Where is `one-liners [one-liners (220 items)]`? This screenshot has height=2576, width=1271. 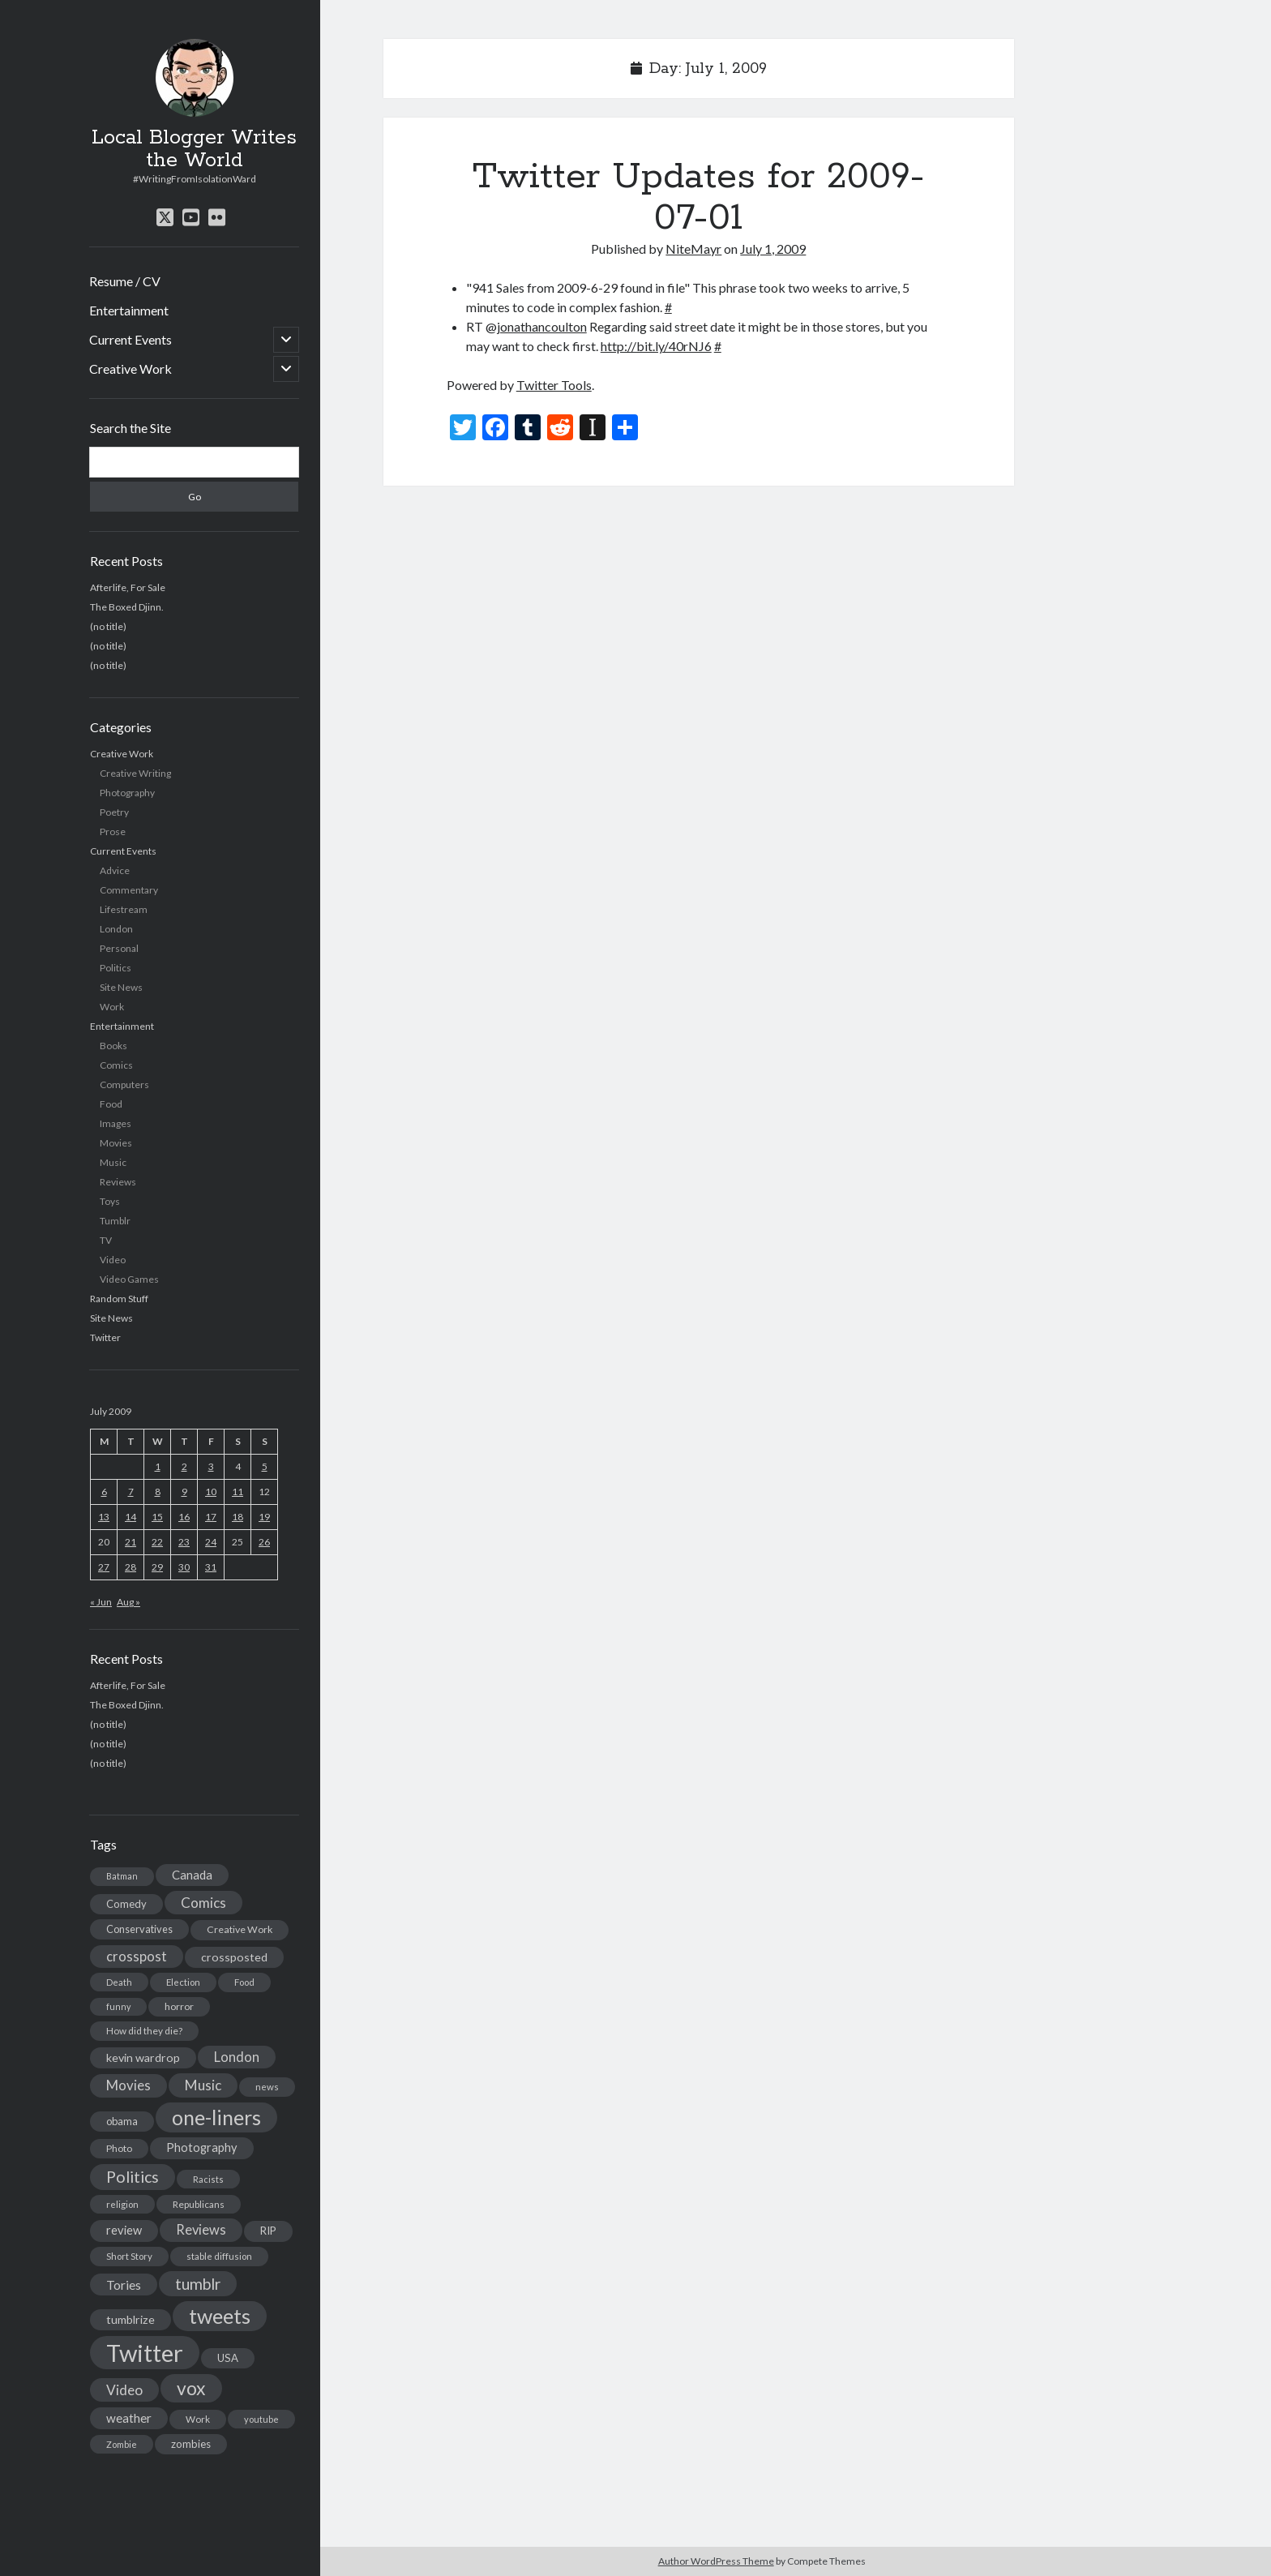 one-liners [one-liners (220 items)] is located at coordinates (216, 2117).